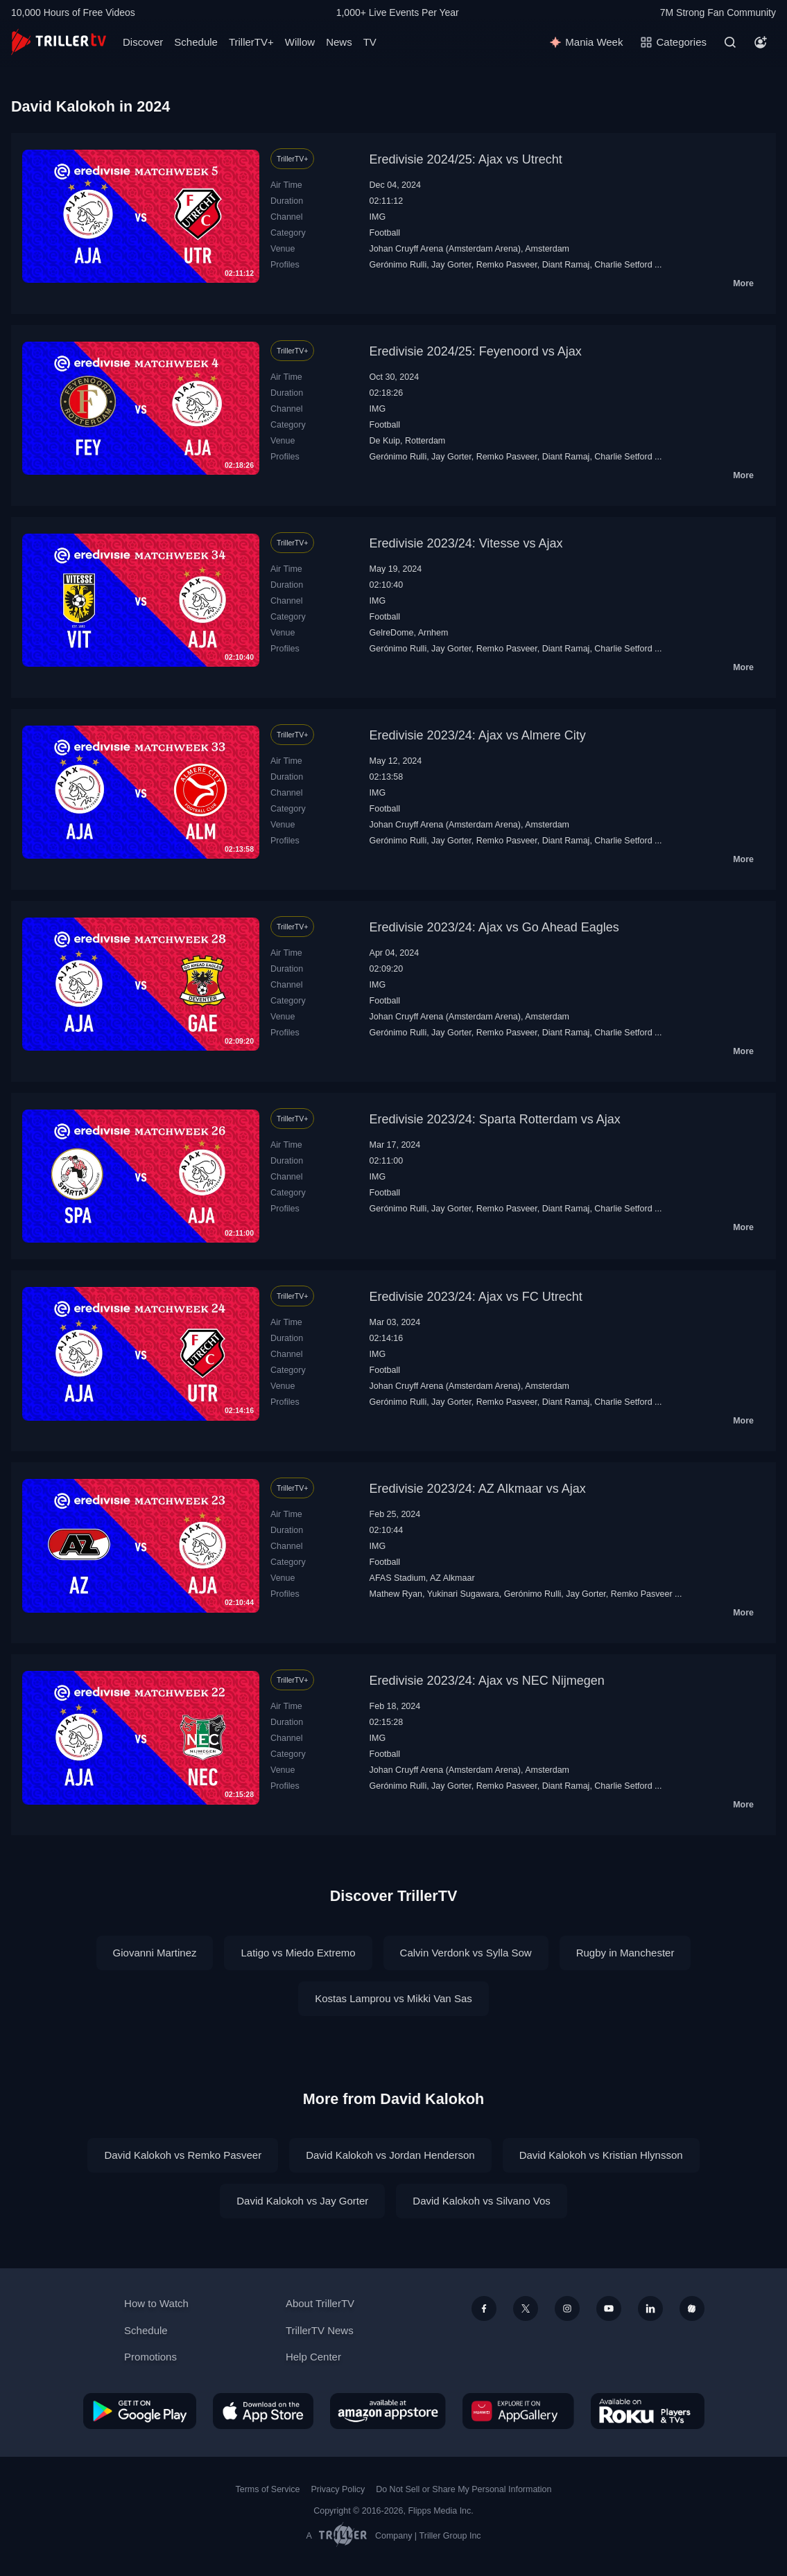 Image resolution: width=787 pixels, height=2576 pixels. What do you see at coordinates (566, 265) in the screenshot?
I see `Diant Ramaj` at bounding box center [566, 265].